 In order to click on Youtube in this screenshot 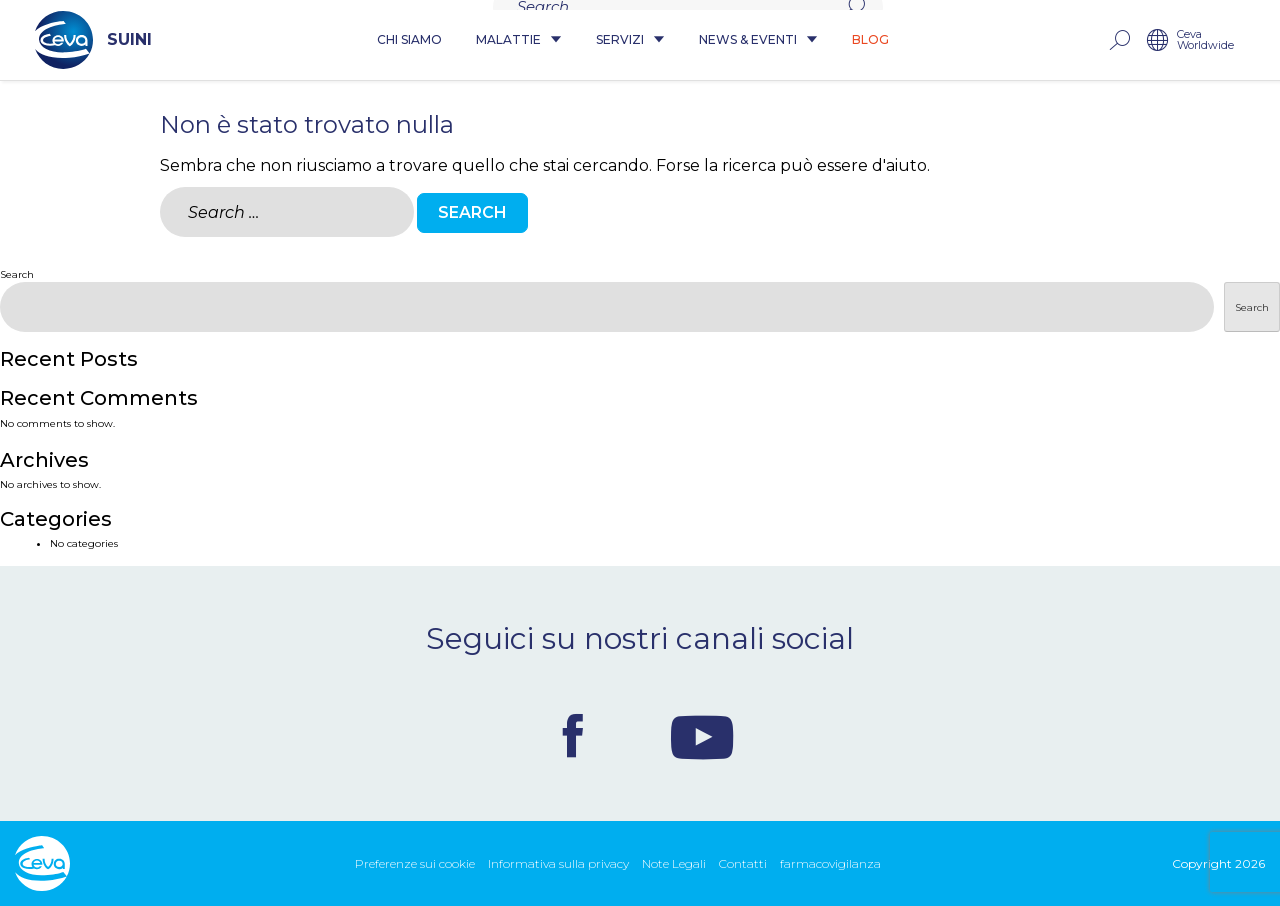, I will do `click(702, 736)`.